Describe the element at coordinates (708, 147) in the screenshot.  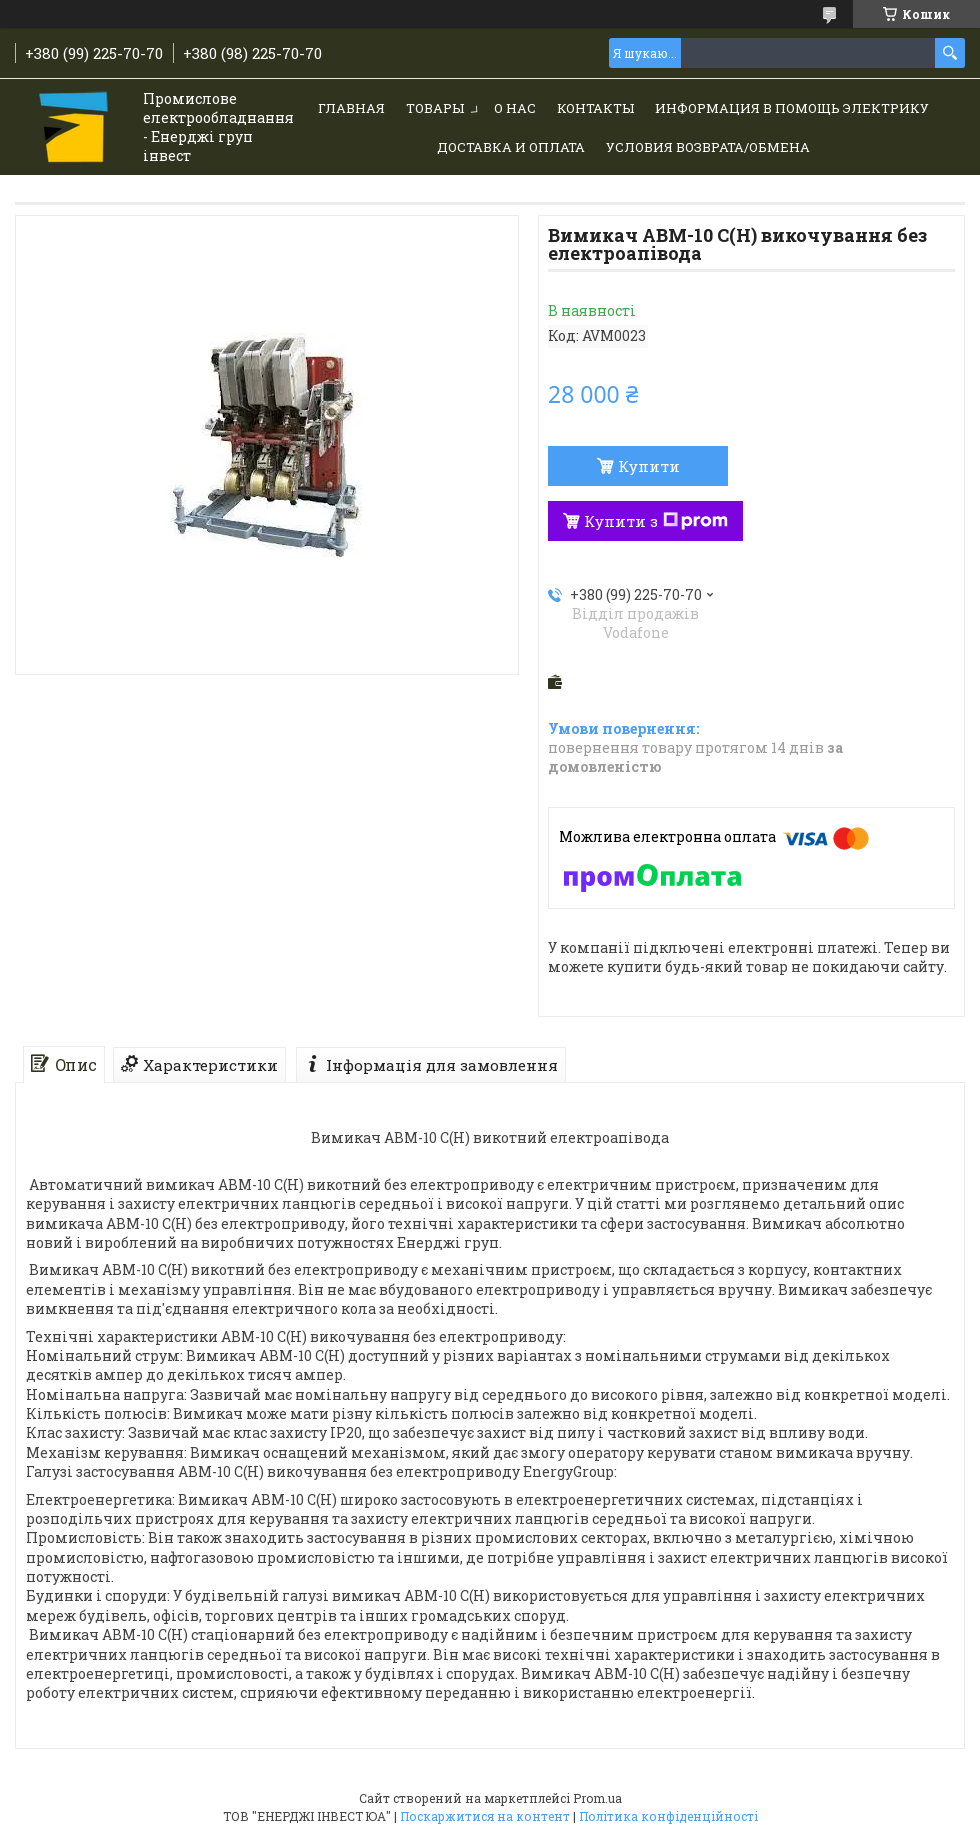
I see `Условия возврата/обмена` at that location.